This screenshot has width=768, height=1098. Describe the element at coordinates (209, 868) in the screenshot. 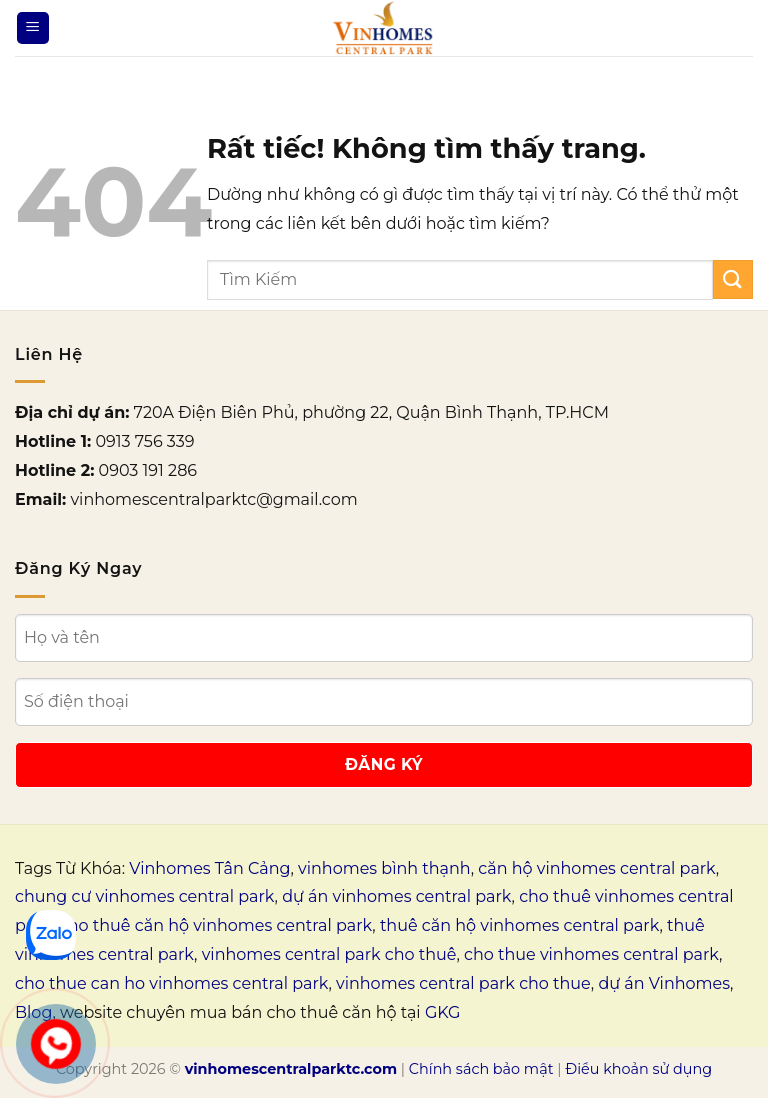

I see `Vinhomes Tân Cảng` at that location.